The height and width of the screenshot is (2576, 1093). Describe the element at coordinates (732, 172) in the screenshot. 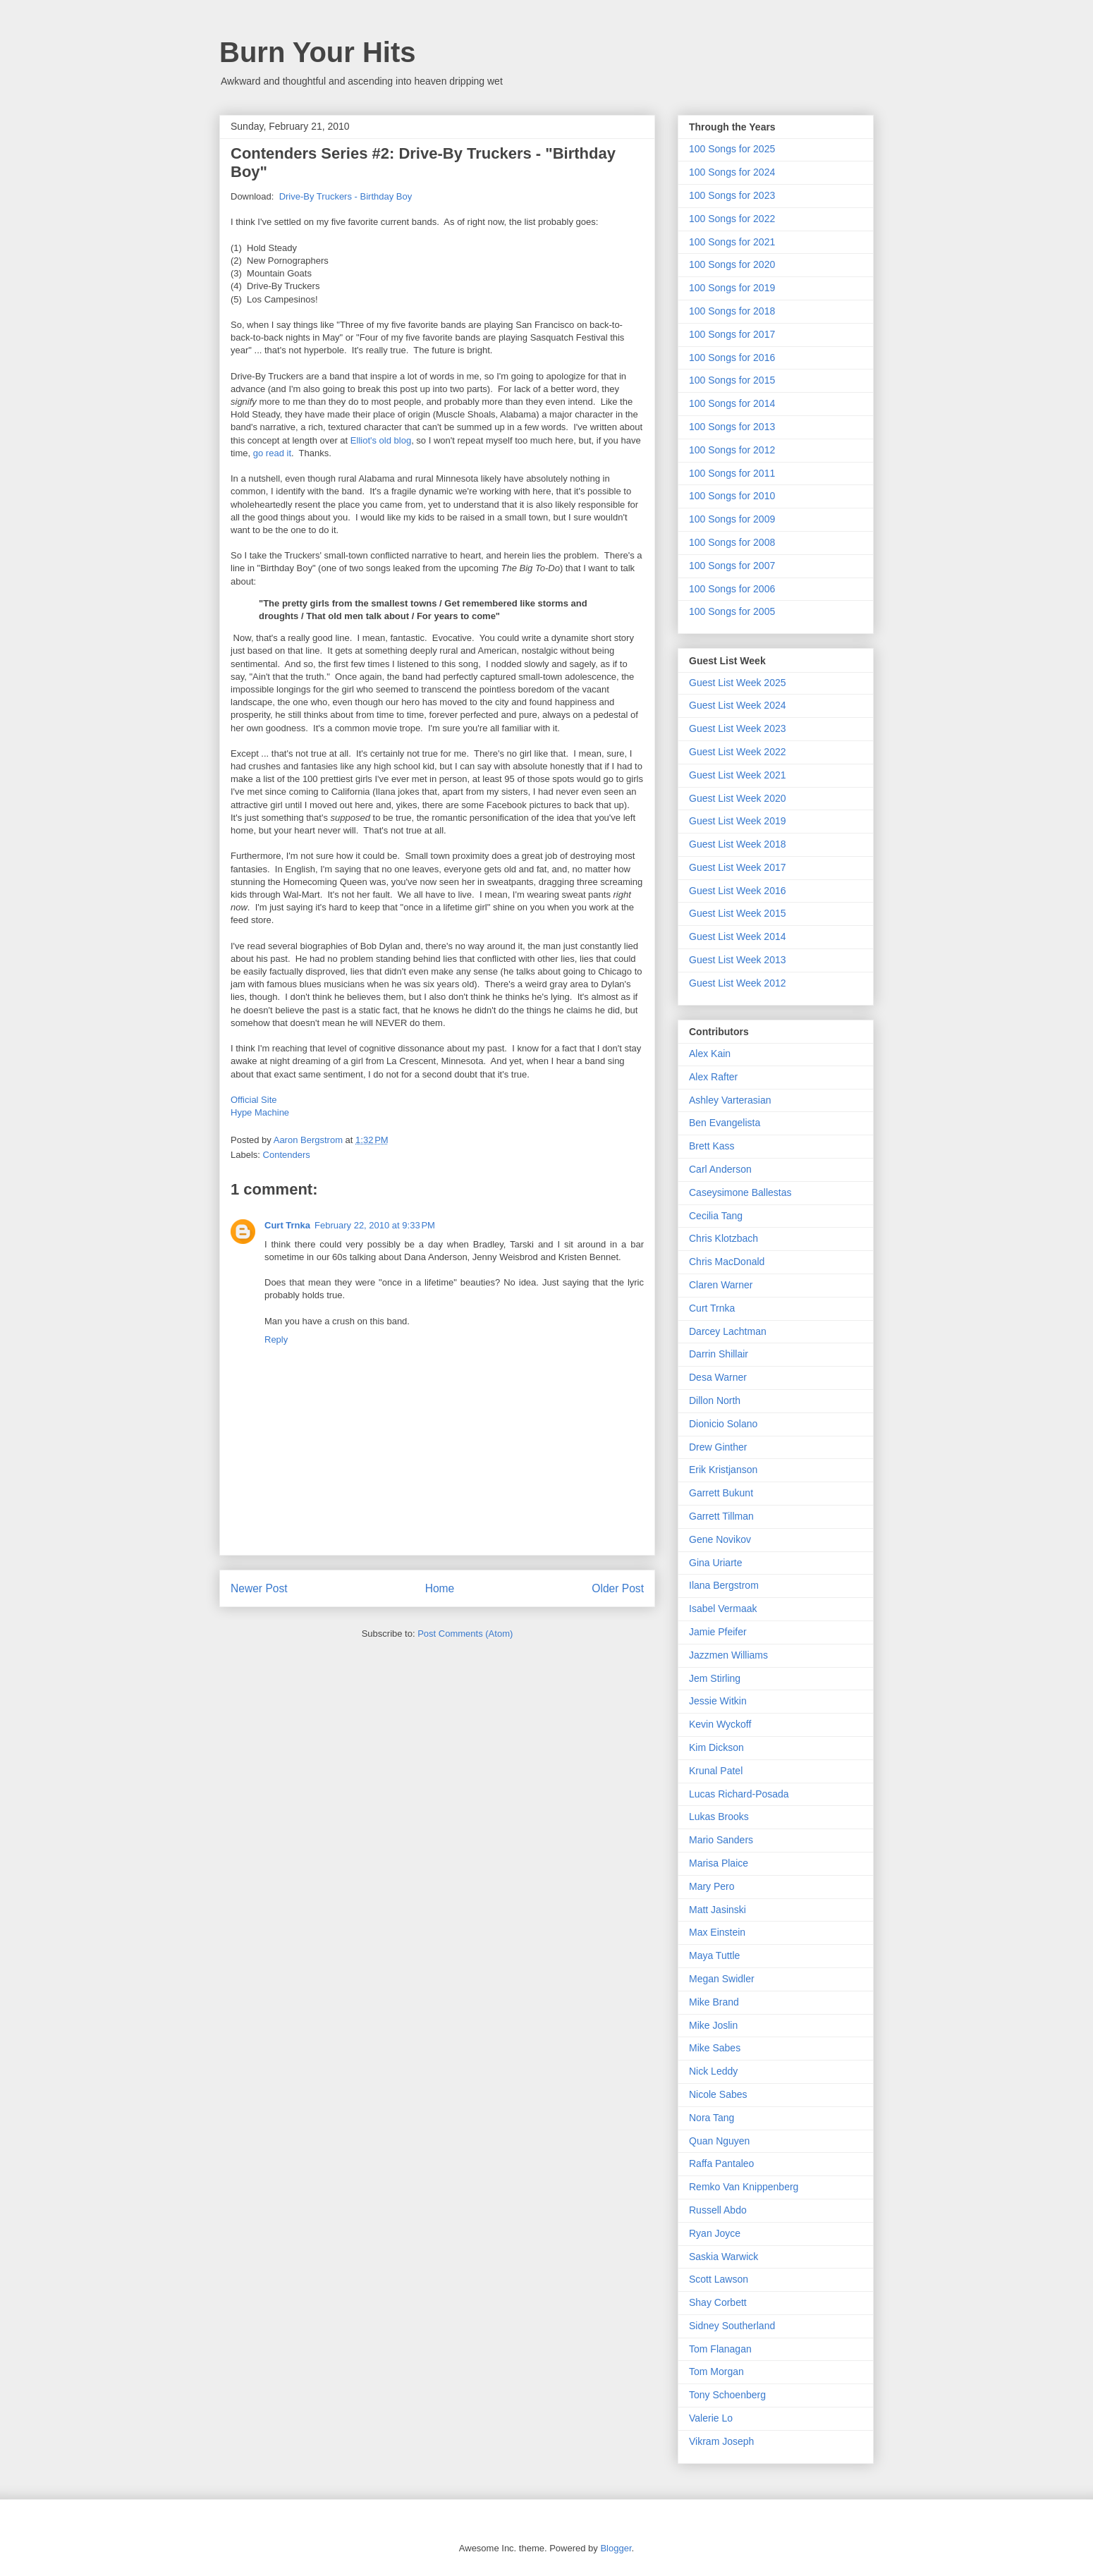

I see `100 Songs for 2024` at that location.